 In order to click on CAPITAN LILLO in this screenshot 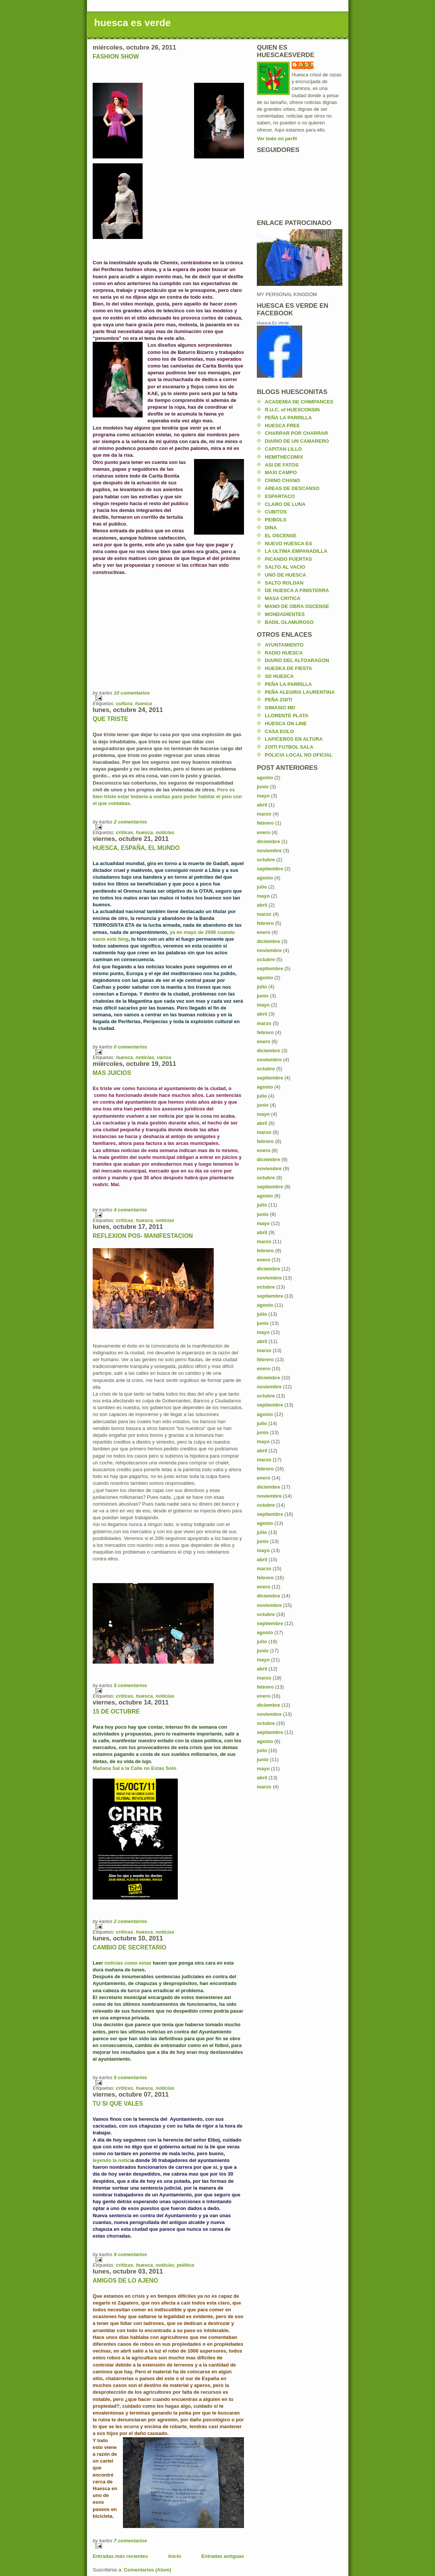, I will do `click(283, 449)`.